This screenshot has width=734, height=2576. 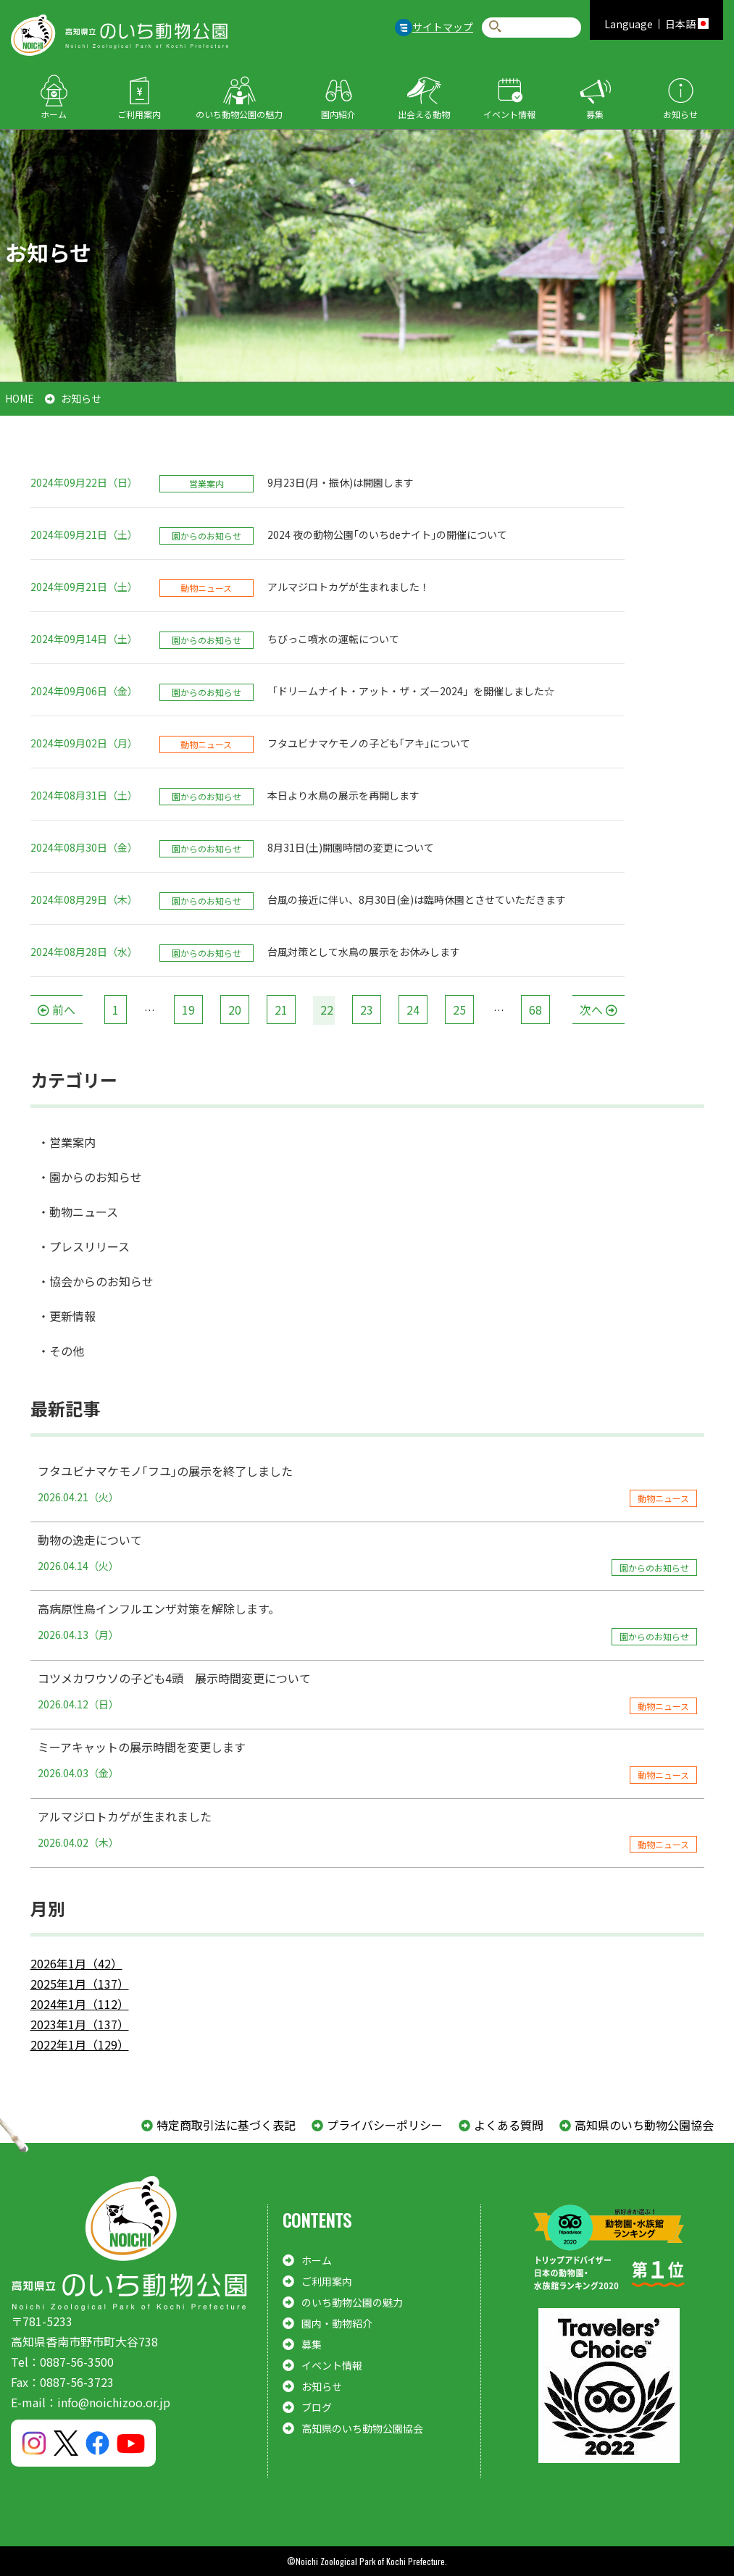 I want to click on 高病原性鳥インフルエンザ対策を解除します。, so click(x=367, y=1622).